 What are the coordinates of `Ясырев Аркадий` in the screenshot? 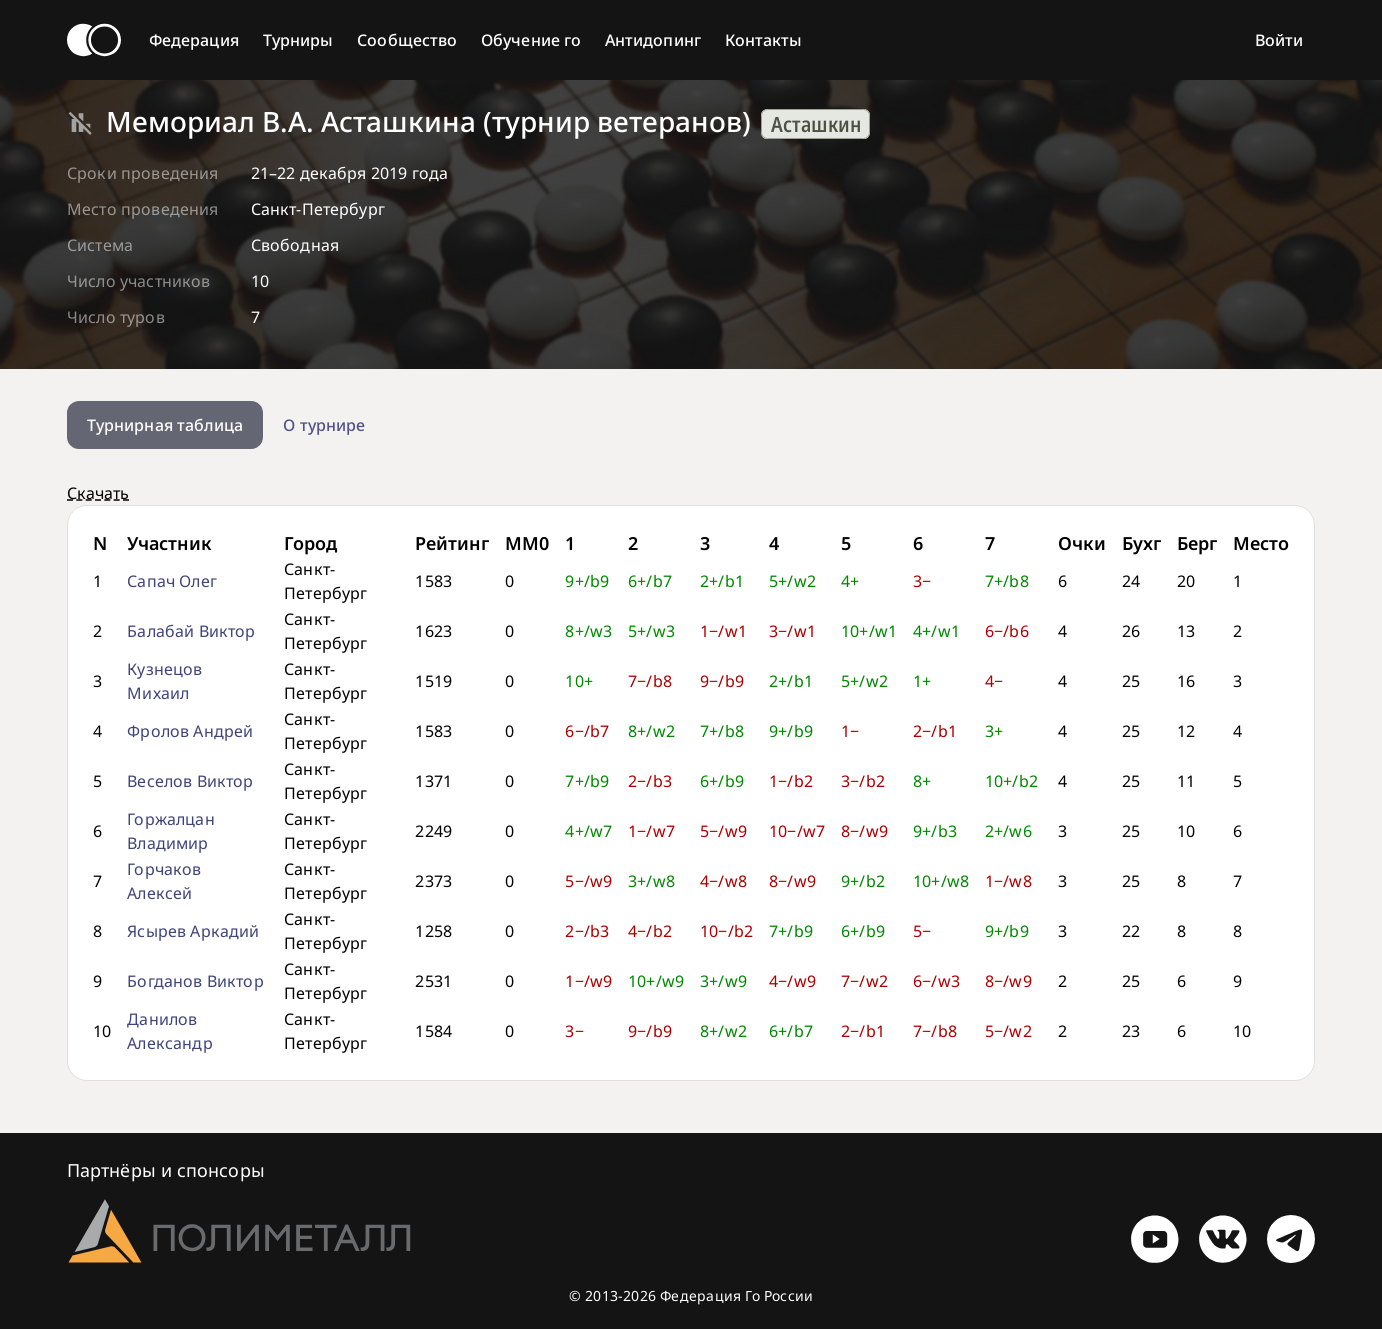 It's located at (193, 931).